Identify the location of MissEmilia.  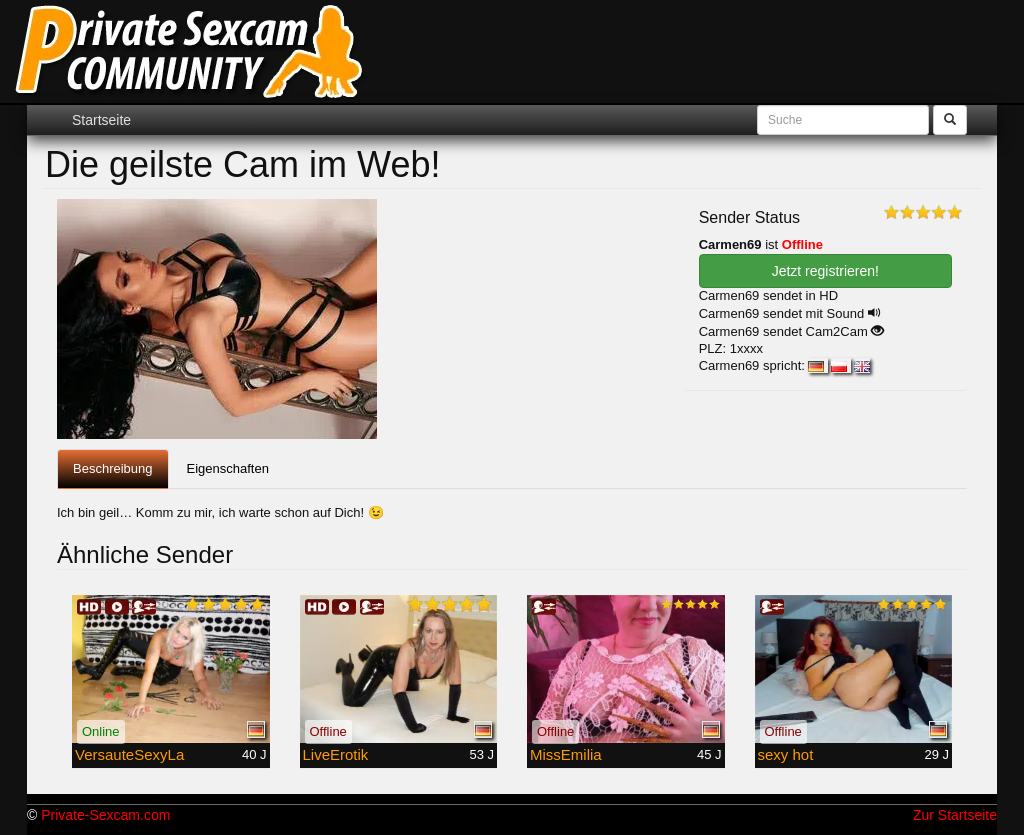
(566, 754).